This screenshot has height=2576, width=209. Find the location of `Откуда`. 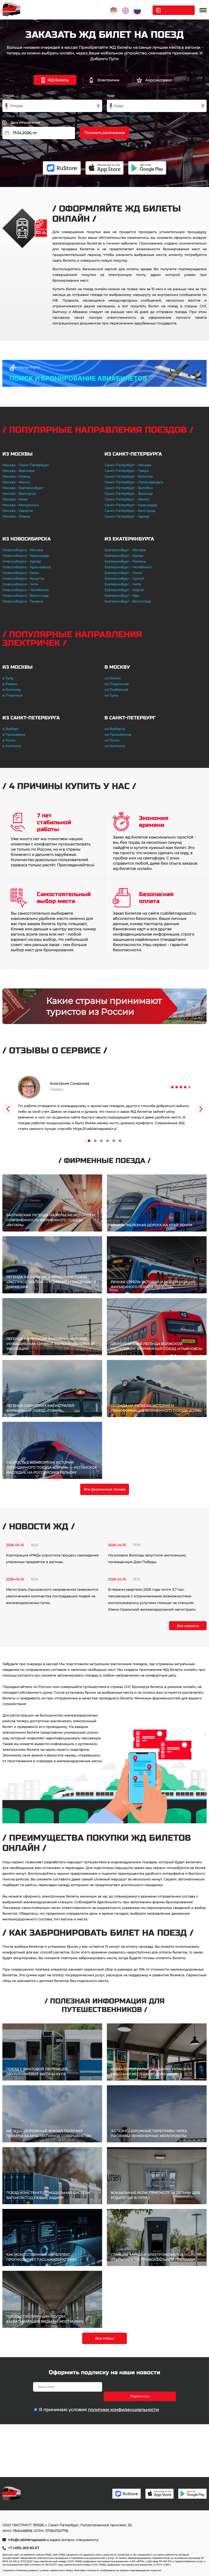

Откуда is located at coordinates (8, 95).